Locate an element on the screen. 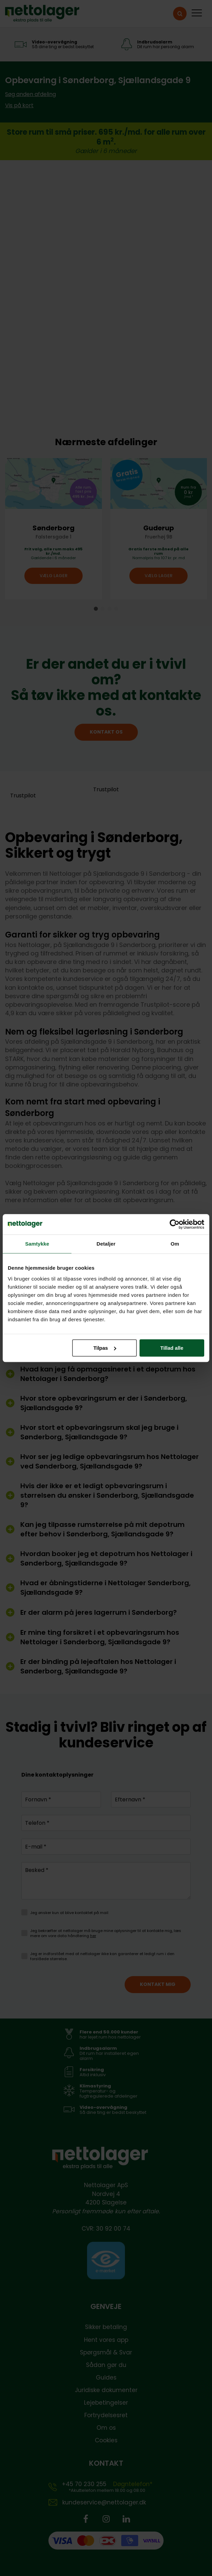 This screenshot has height=2576, width=212. Om [tab] is located at coordinates (175, 1244).